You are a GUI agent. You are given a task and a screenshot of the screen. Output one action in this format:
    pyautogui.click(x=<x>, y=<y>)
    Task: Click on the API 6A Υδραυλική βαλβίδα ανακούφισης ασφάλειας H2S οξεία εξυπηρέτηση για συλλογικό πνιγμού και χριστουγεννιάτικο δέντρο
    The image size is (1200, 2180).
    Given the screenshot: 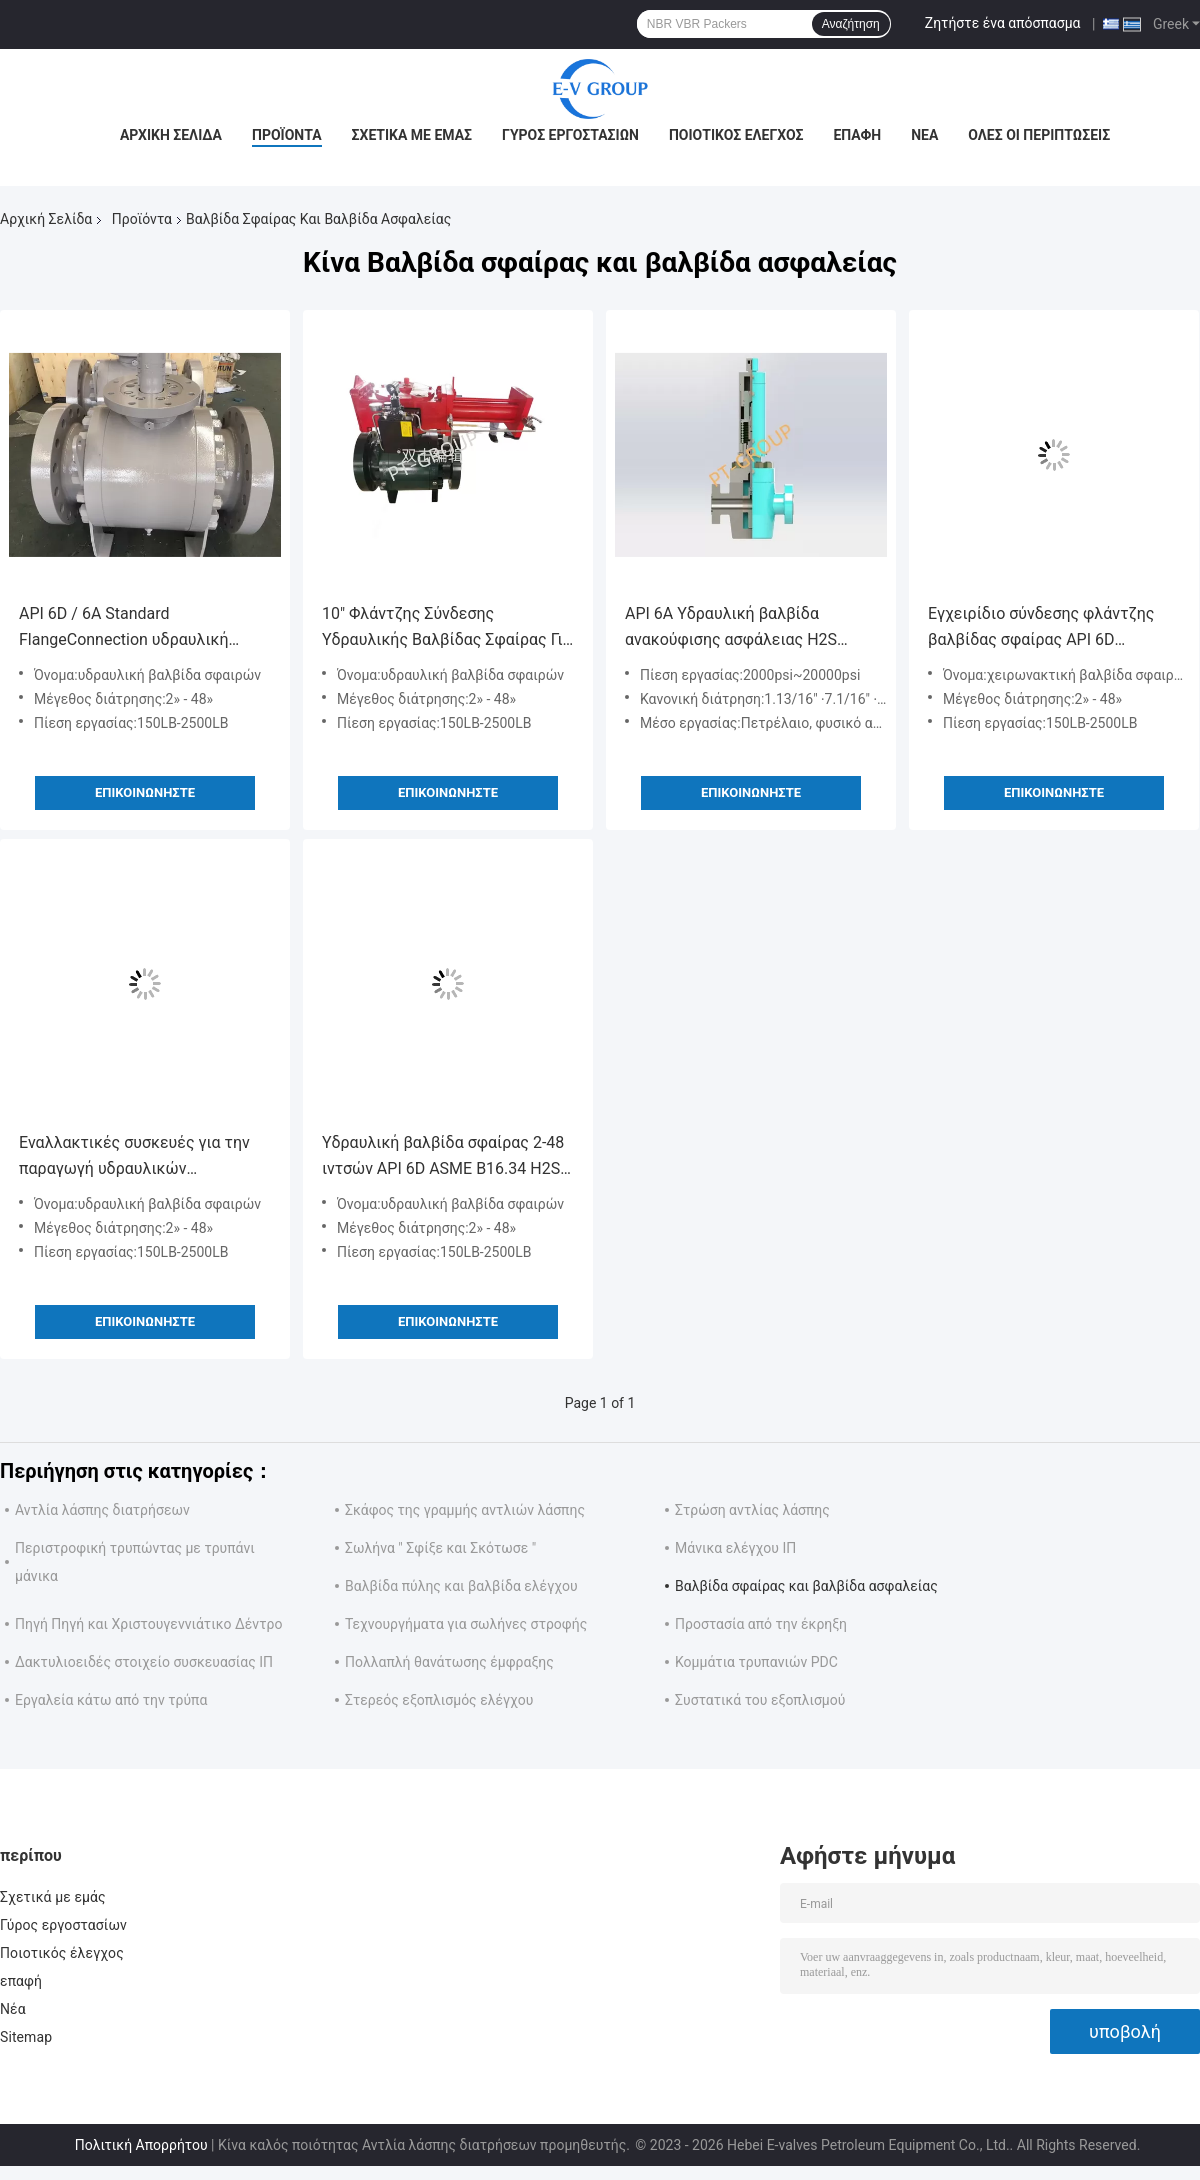 What is the action you would take?
    pyautogui.click(x=748, y=628)
    